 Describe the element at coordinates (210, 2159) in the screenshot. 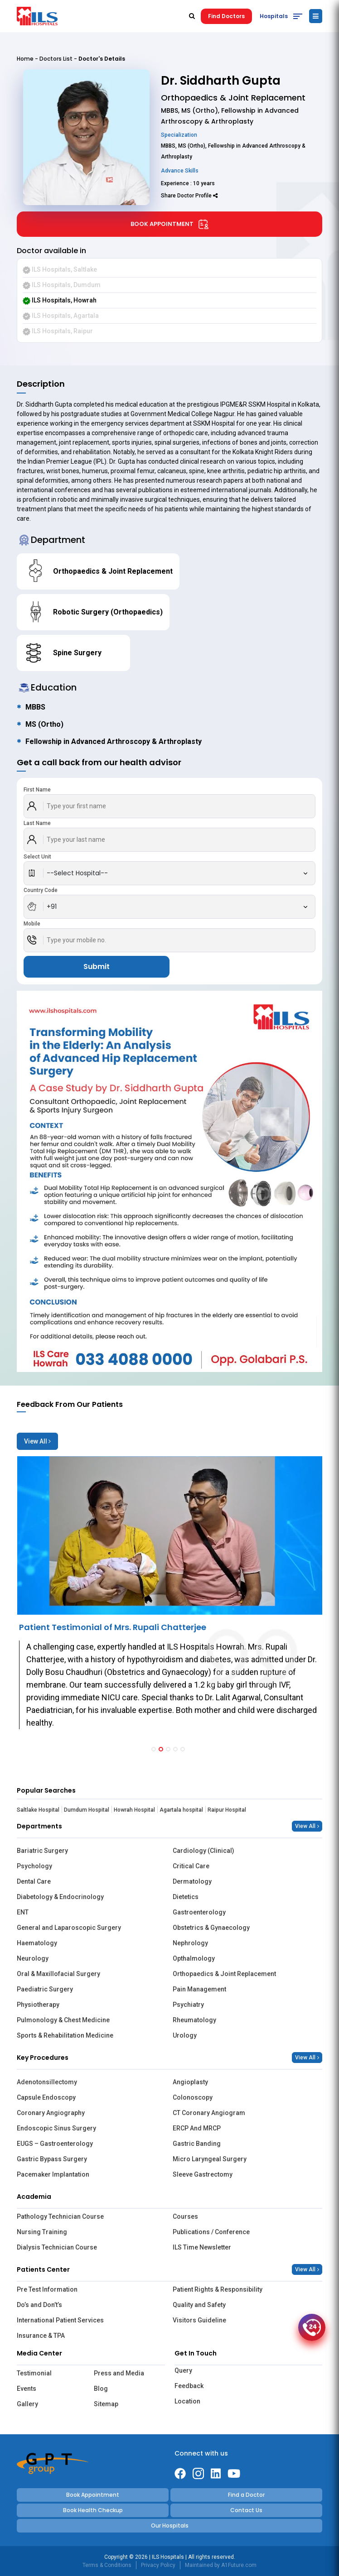

I see `Micro Laryngeal Surgery` at that location.